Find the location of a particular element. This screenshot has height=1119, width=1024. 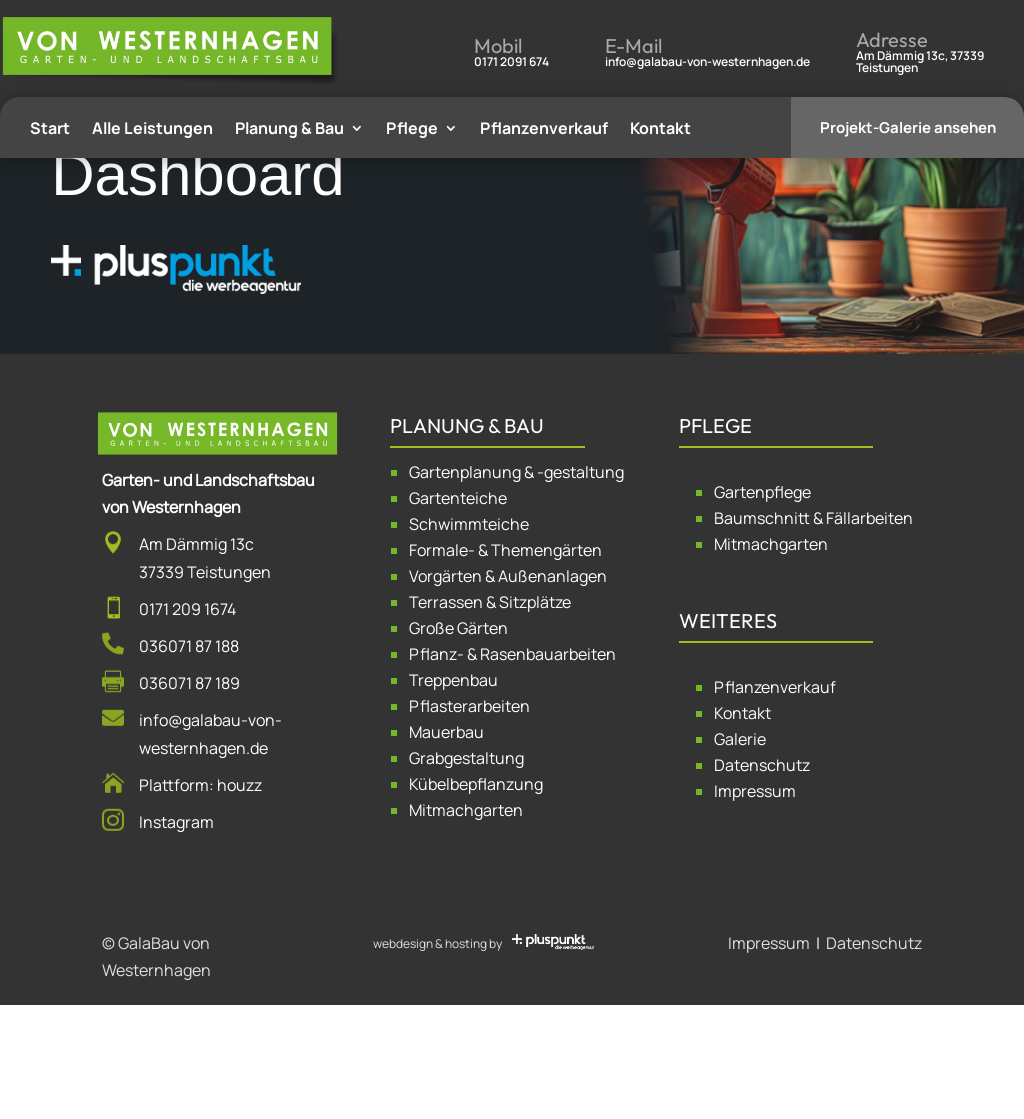

Baumschnitt & Fällarbeiten is located at coordinates (813, 632).